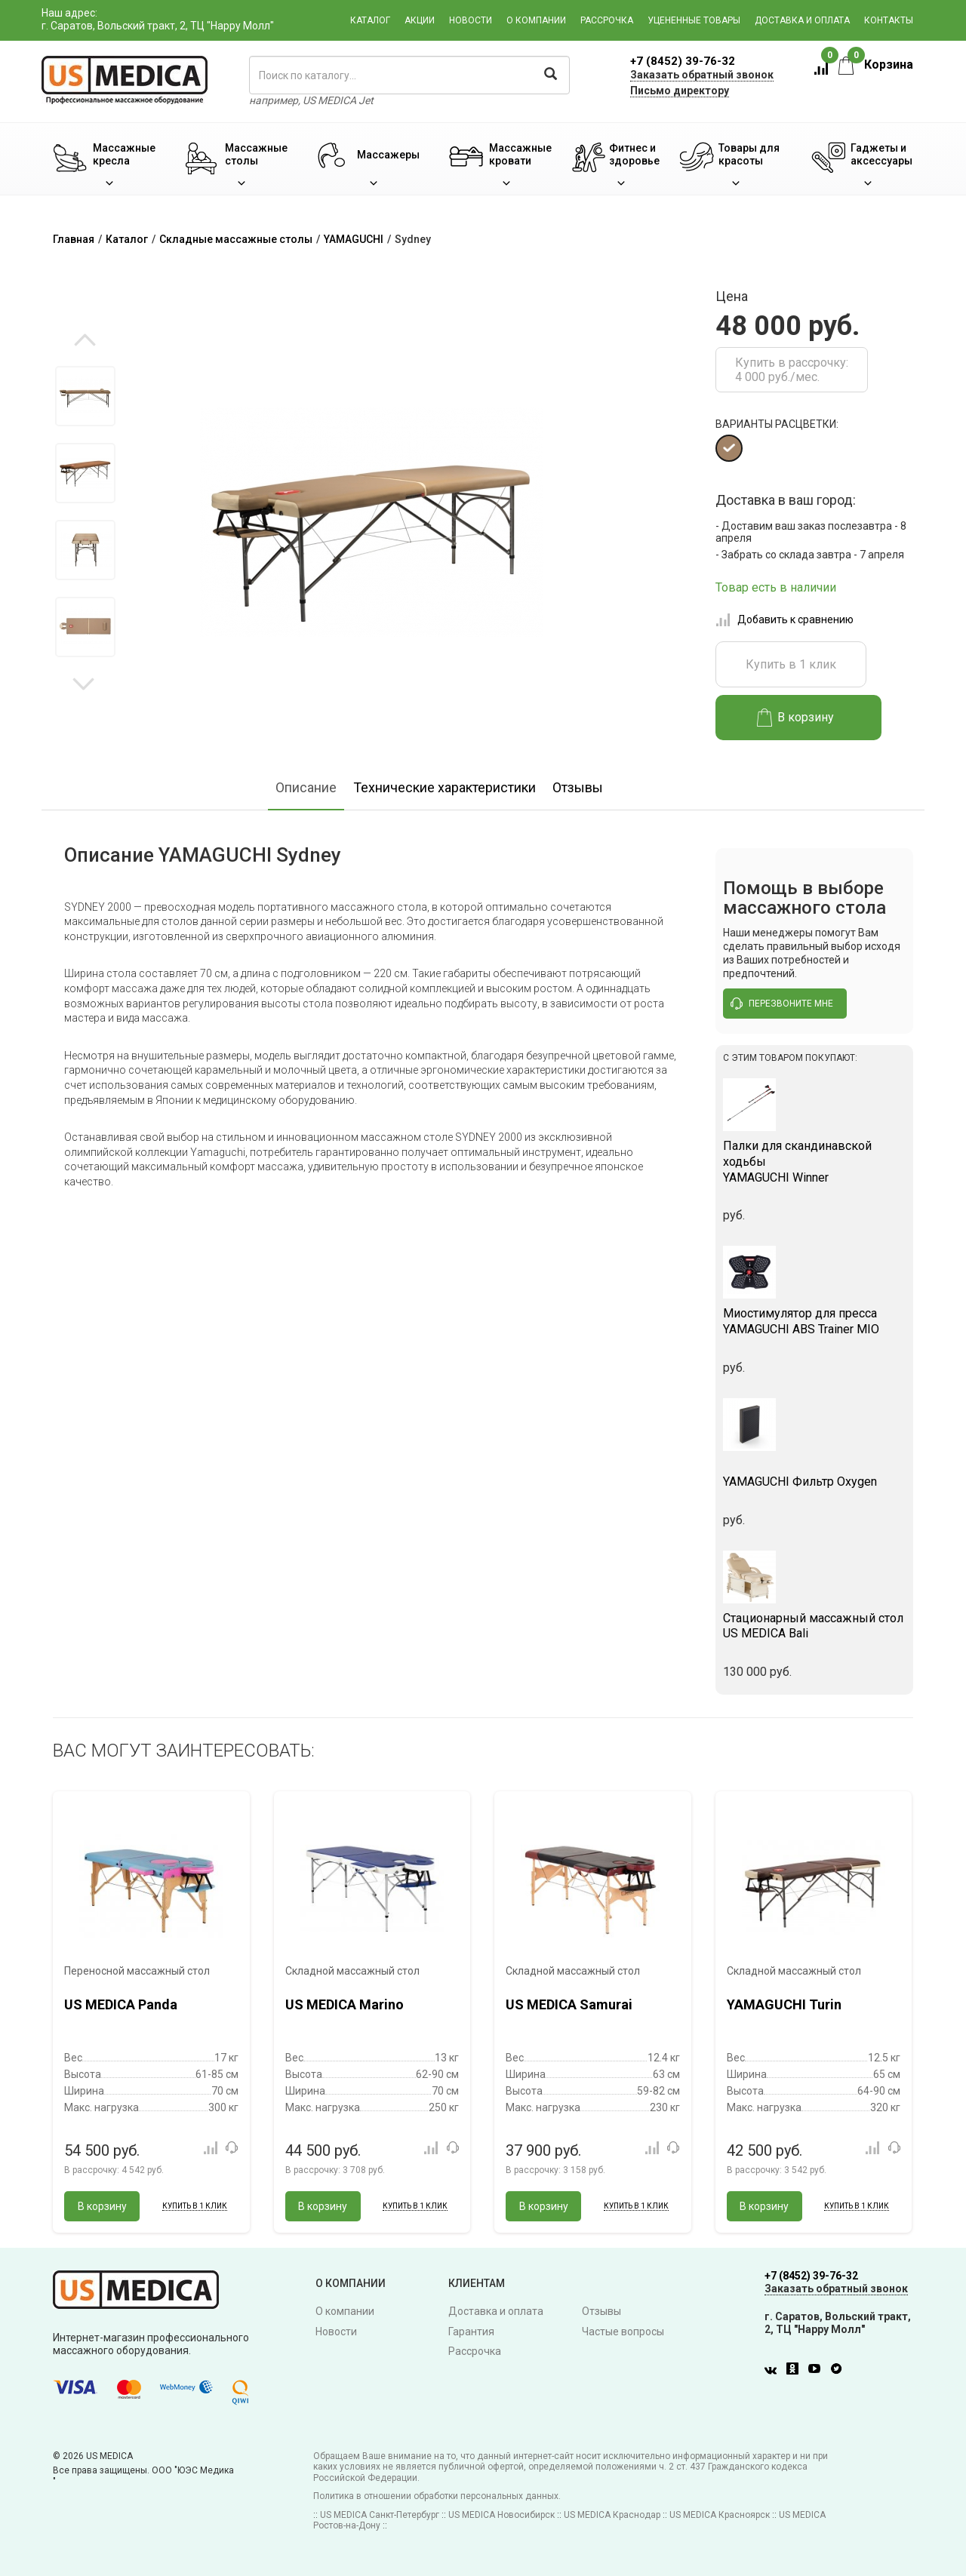  Describe the element at coordinates (85, 396) in the screenshot. I see `[option]` at that location.